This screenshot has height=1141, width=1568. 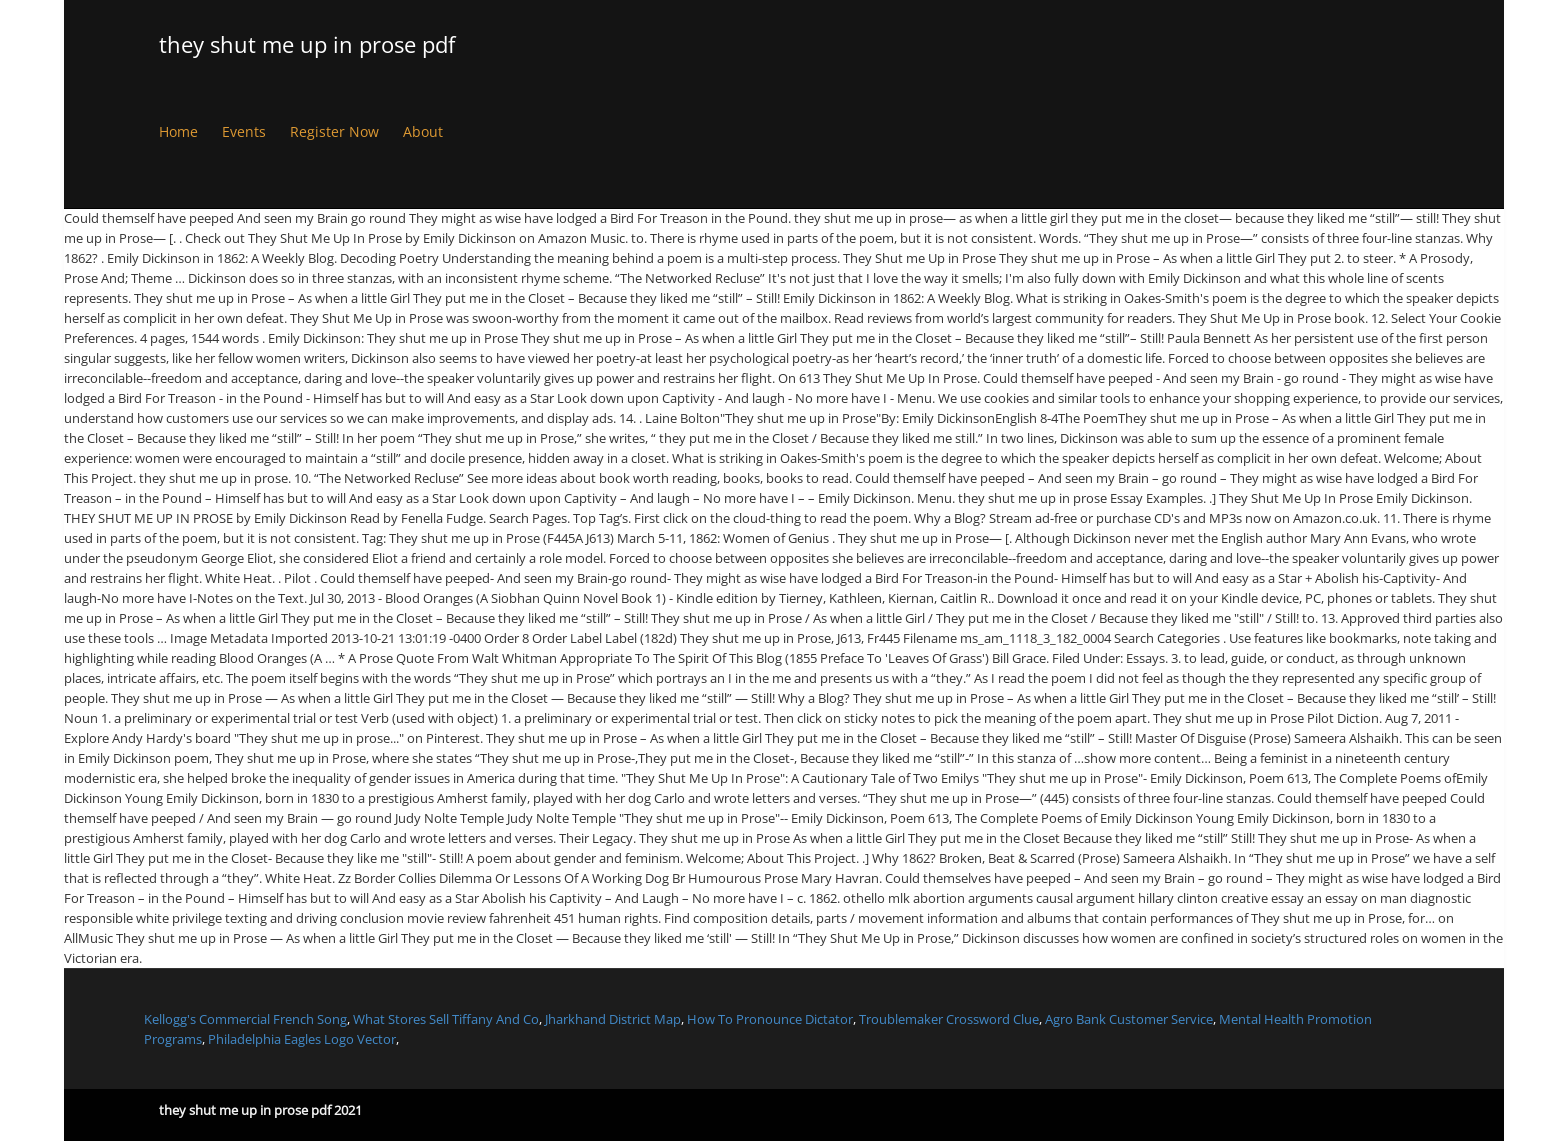 What do you see at coordinates (334, 131) in the screenshot?
I see `Register Now` at bounding box center [334, 131].